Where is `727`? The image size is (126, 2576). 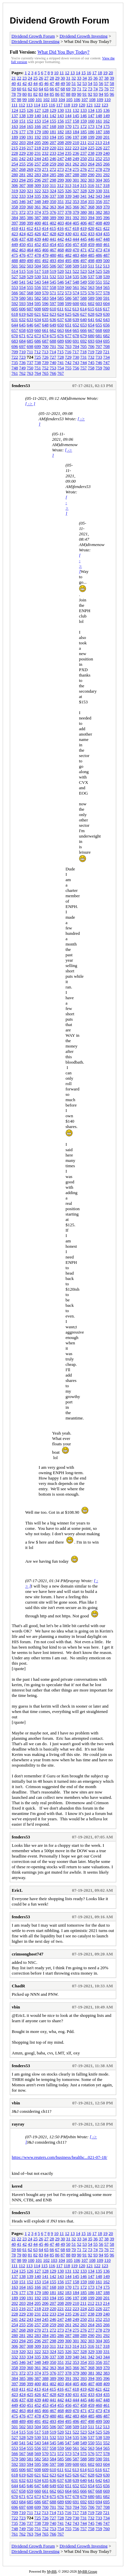 727 is located at coordinates (53, 357).